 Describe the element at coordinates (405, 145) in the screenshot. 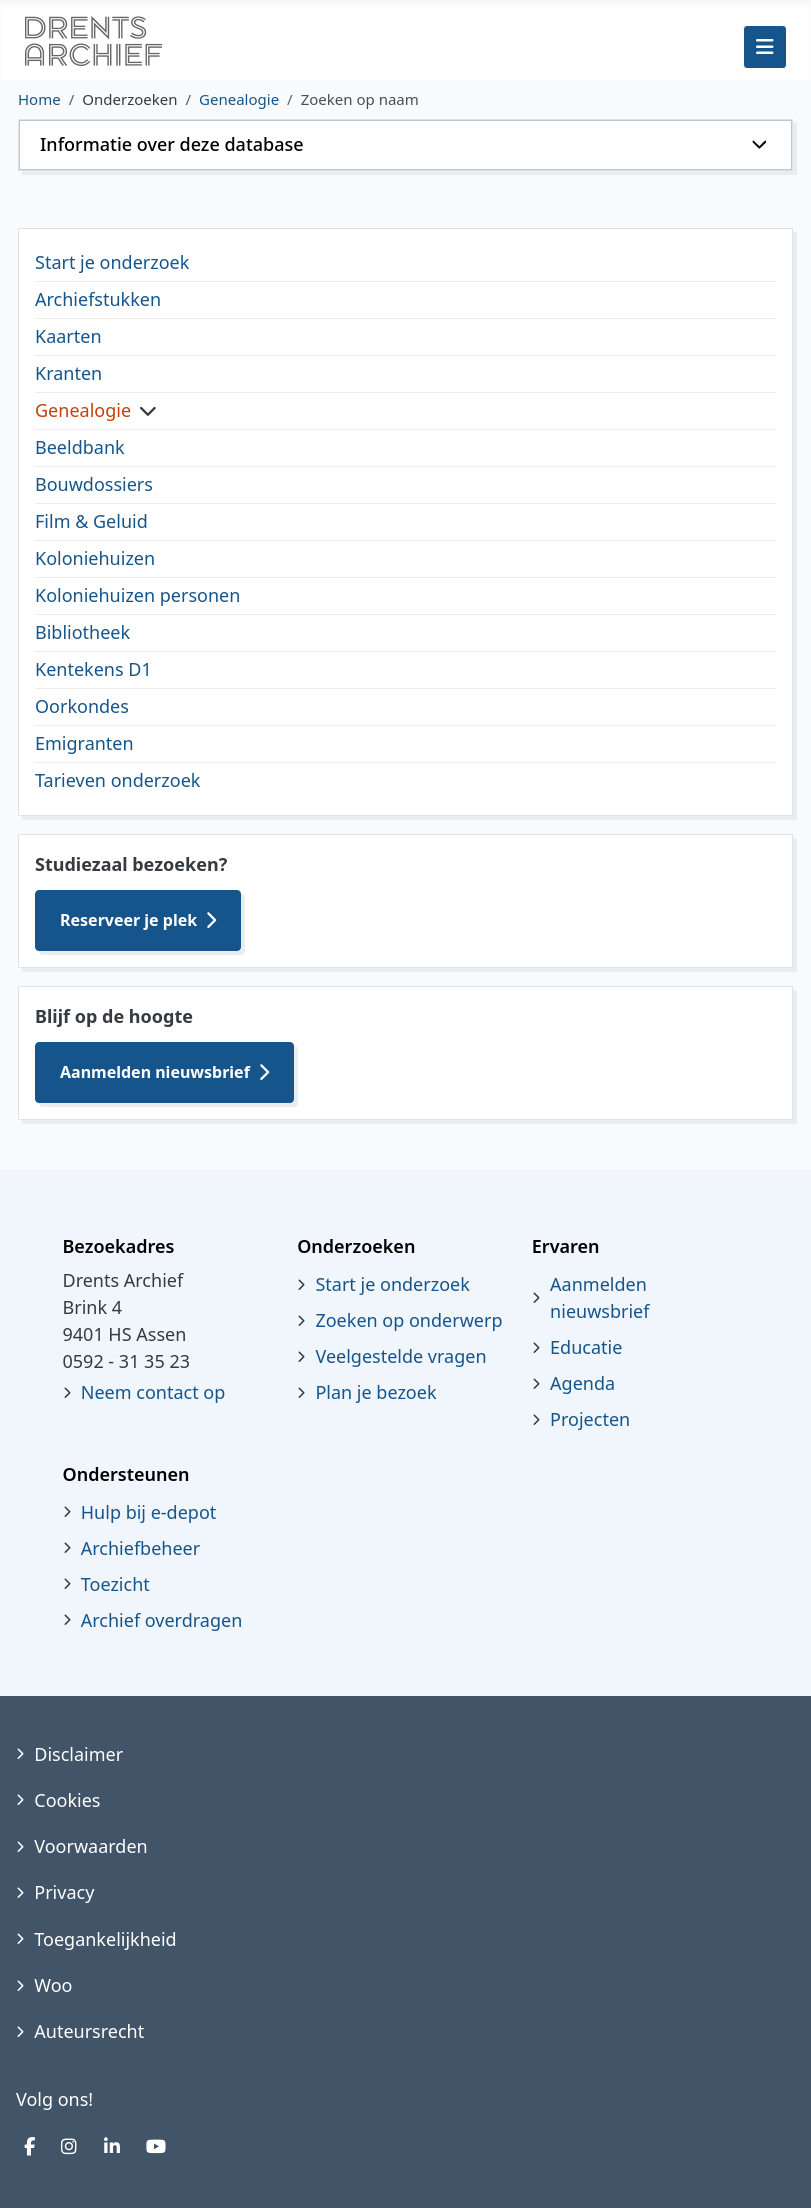

I see `[button]` at that location.